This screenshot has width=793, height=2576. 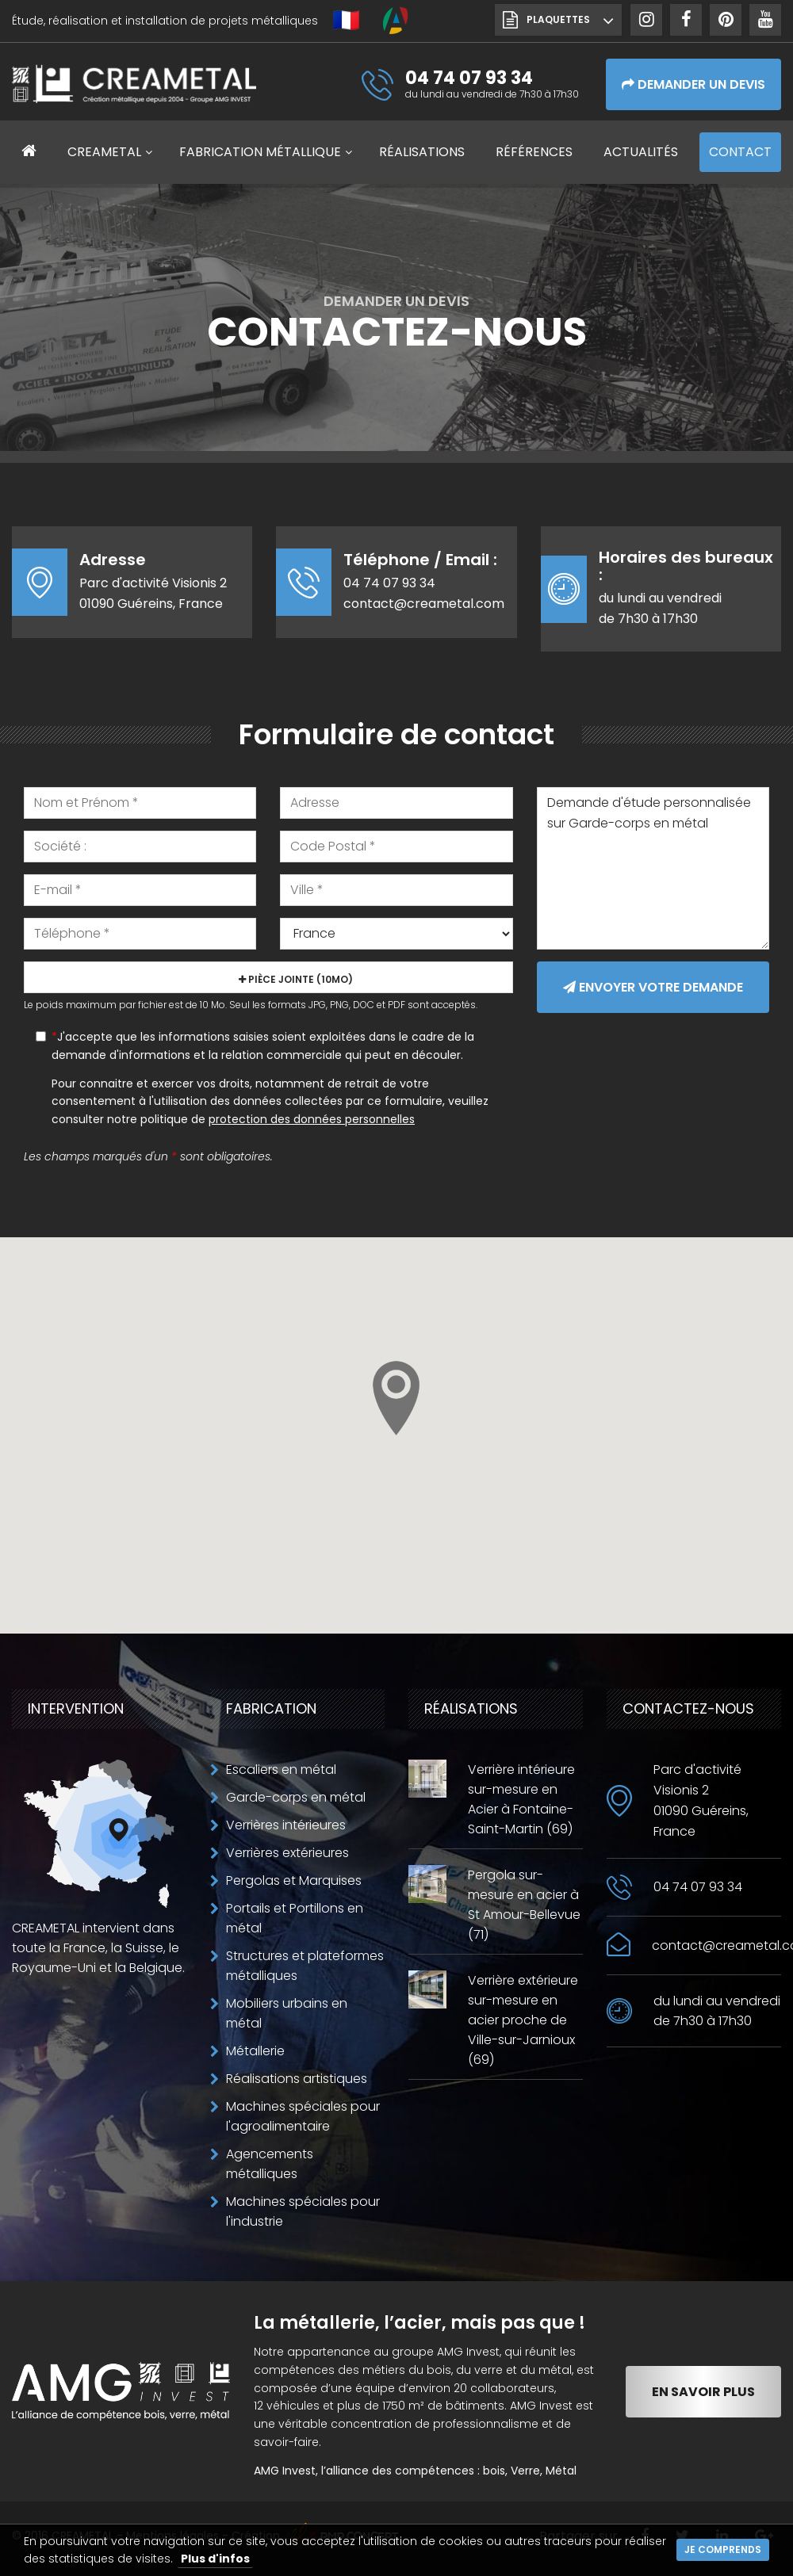 What do you see at coordinates (104, 152) in the screenshot?
I see `CREAMETAL` at bounding box center [104, 152].